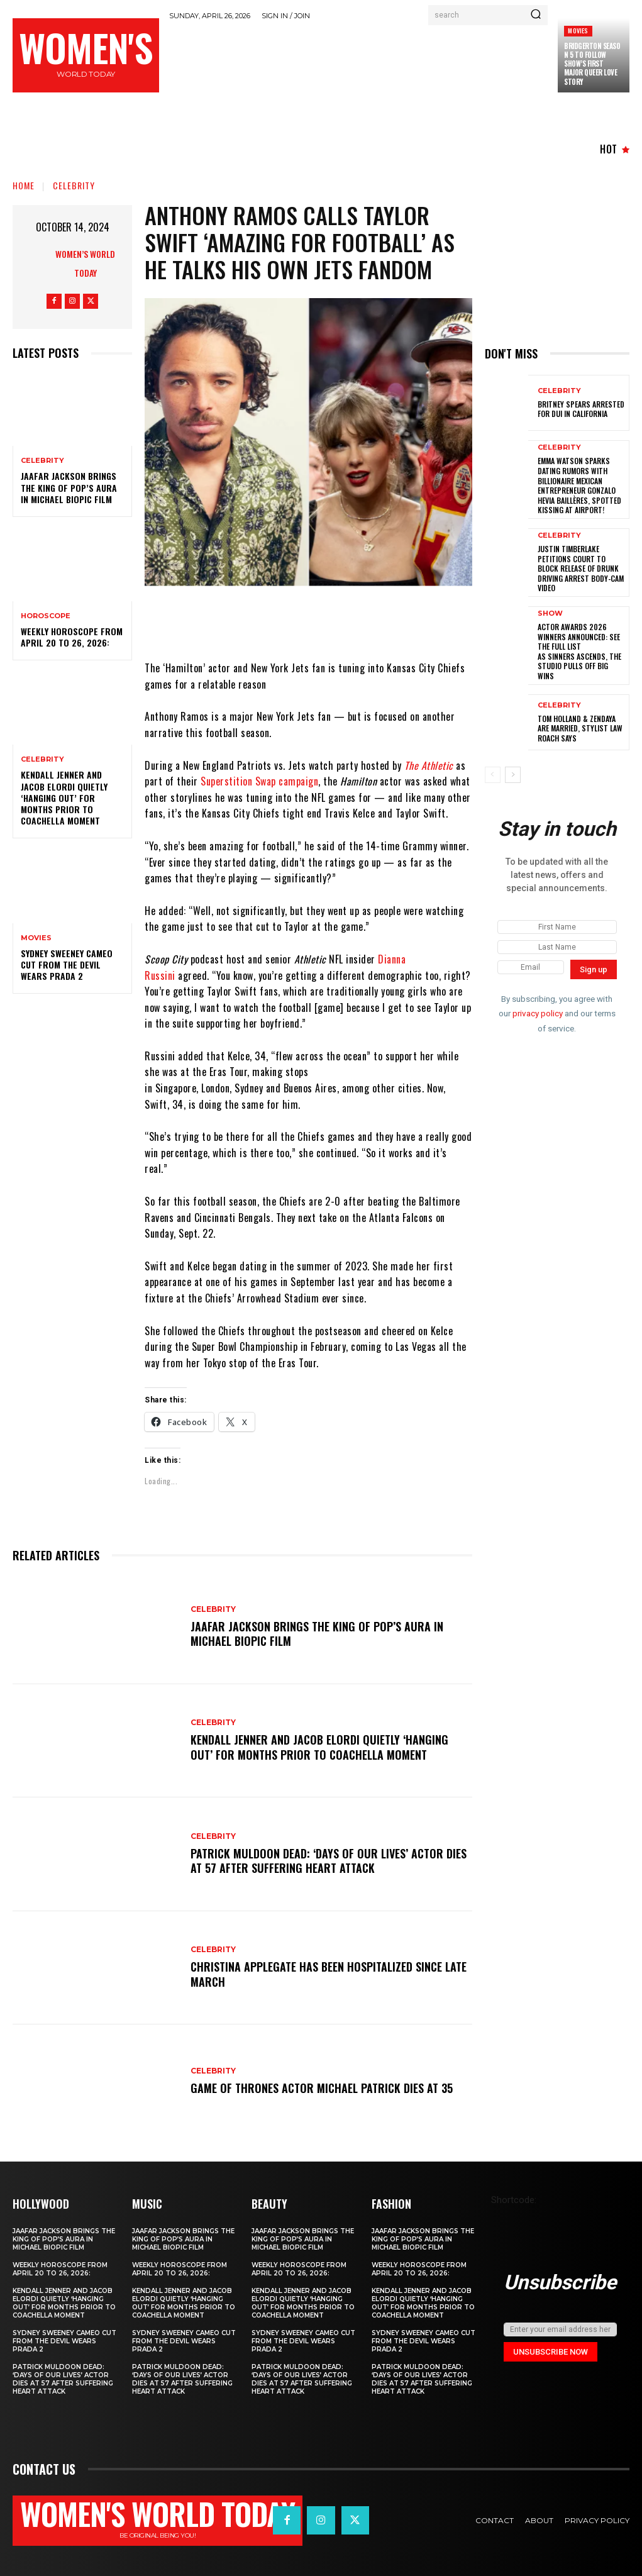  Describe the element at coordinates (24, 185) in the screenshot. I see `Home` at that location.